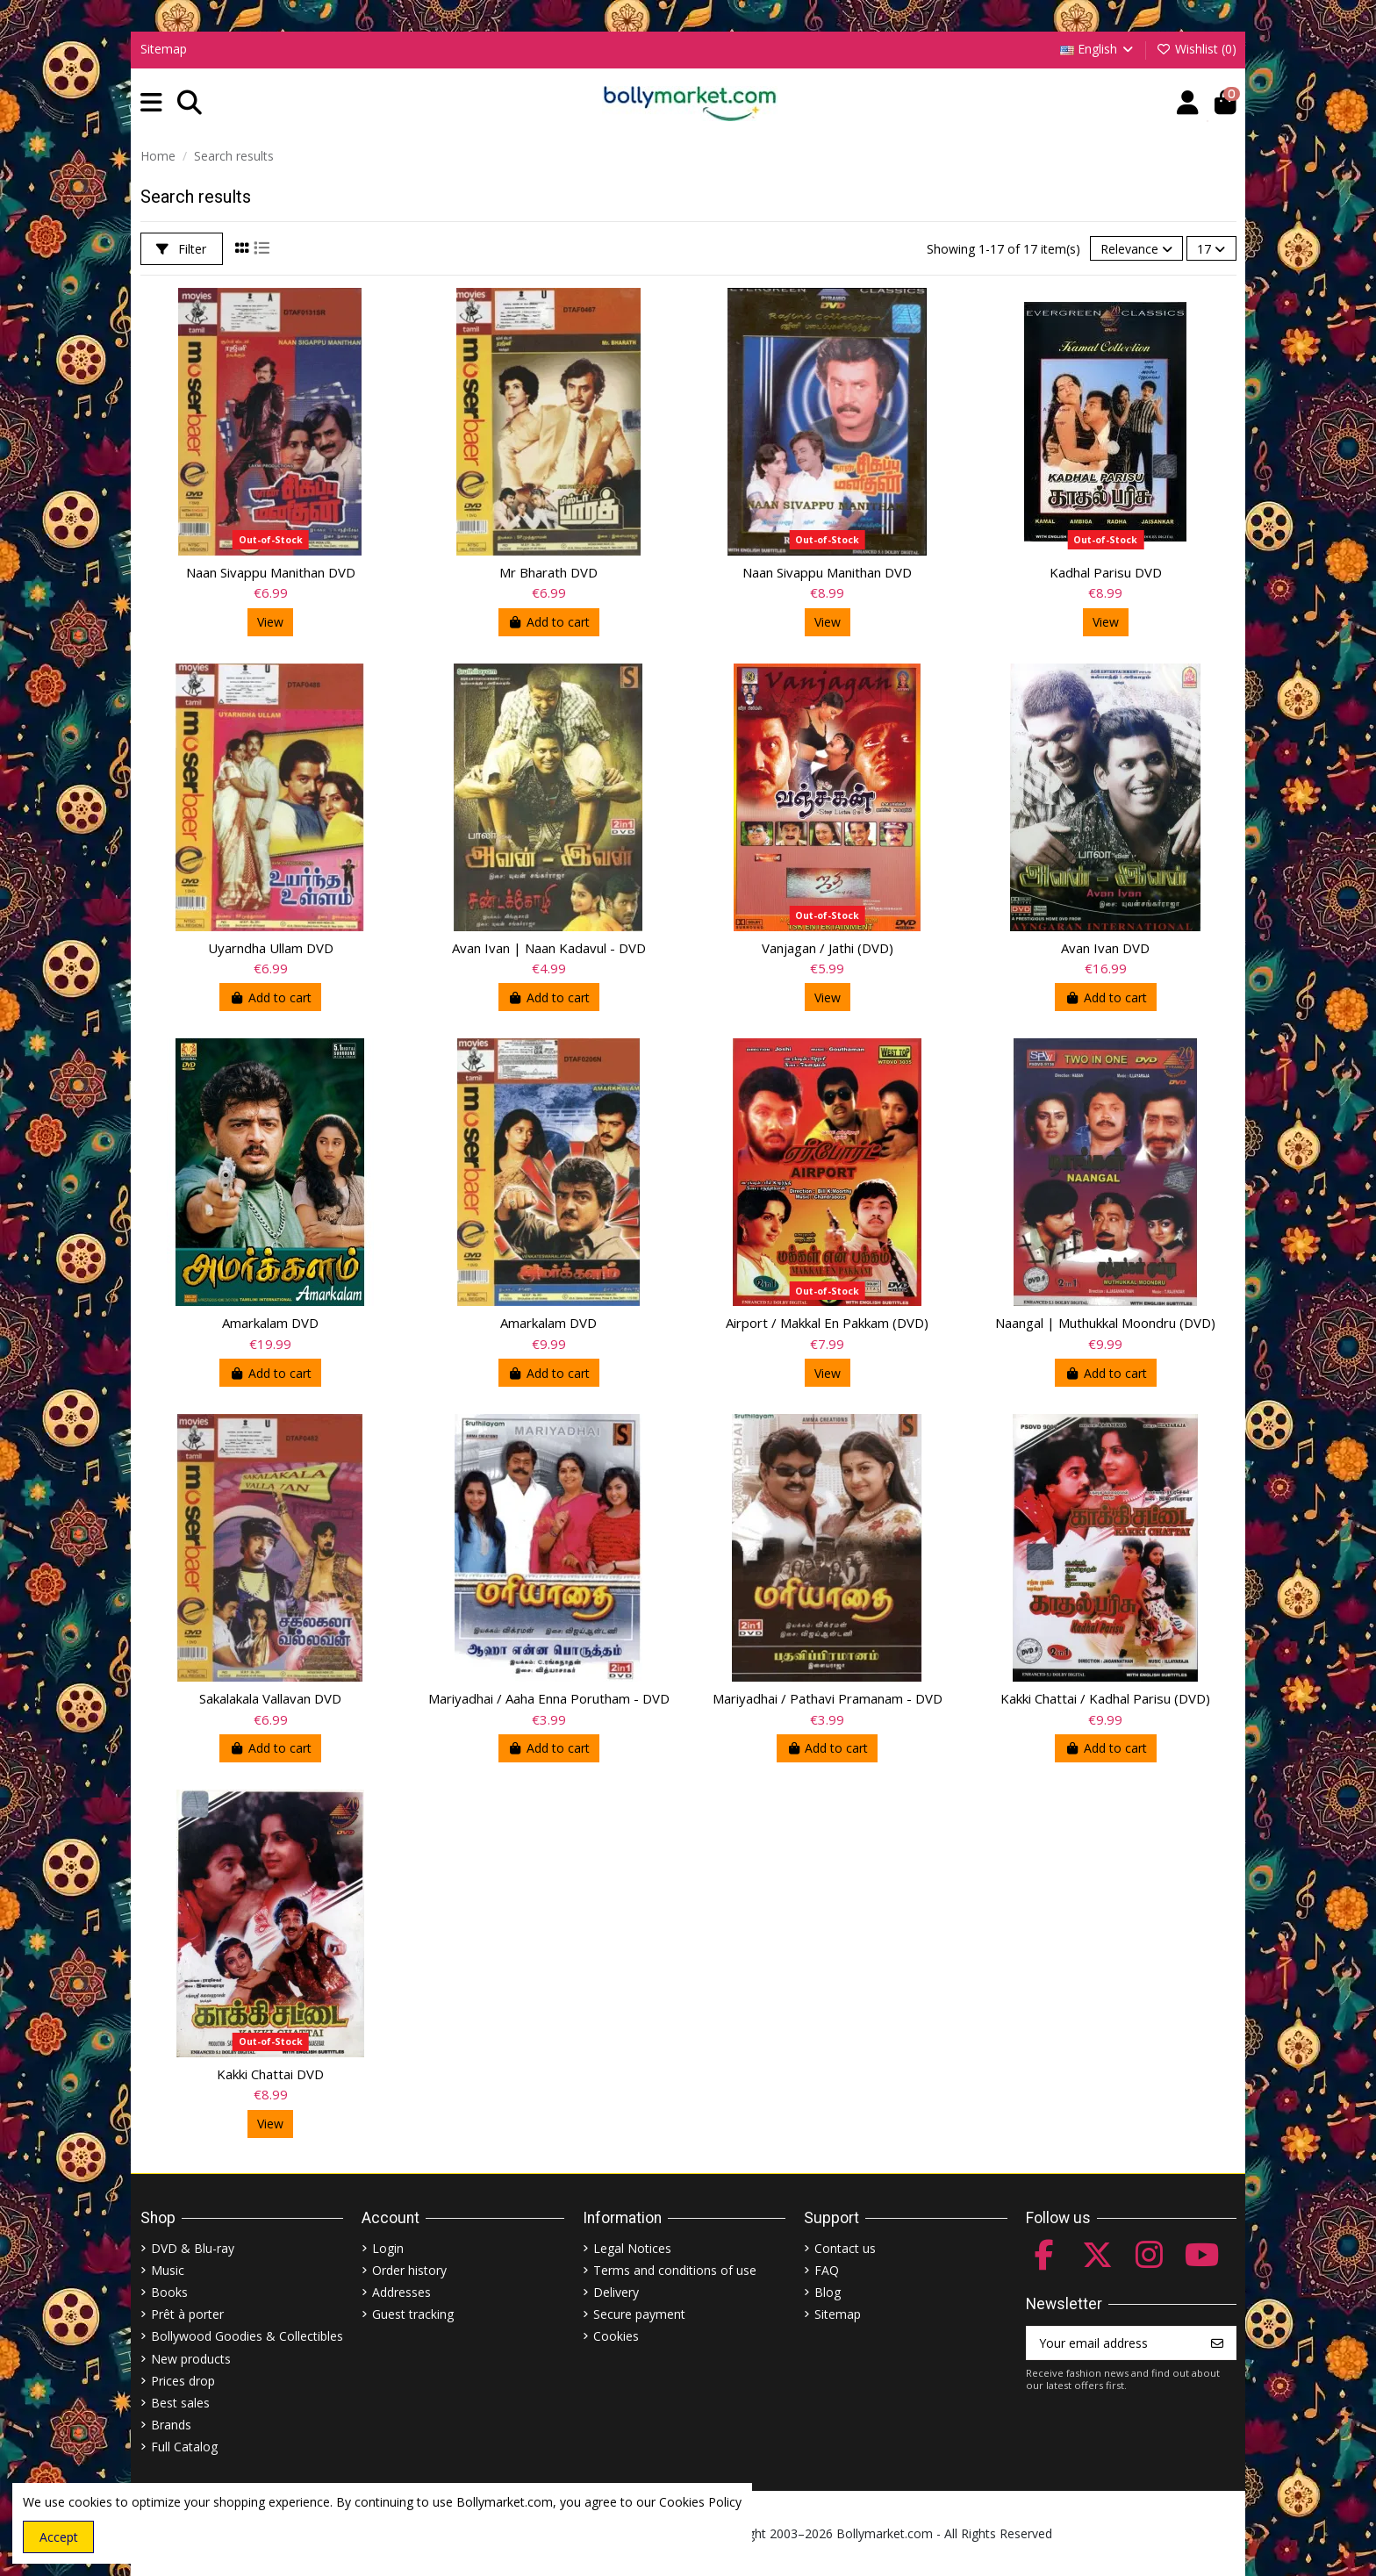 This screenshot has width=1376, height=2576. I want to click on Kakki Chattai / Kadhal Parisu (DVD), so click(1105, 1698).